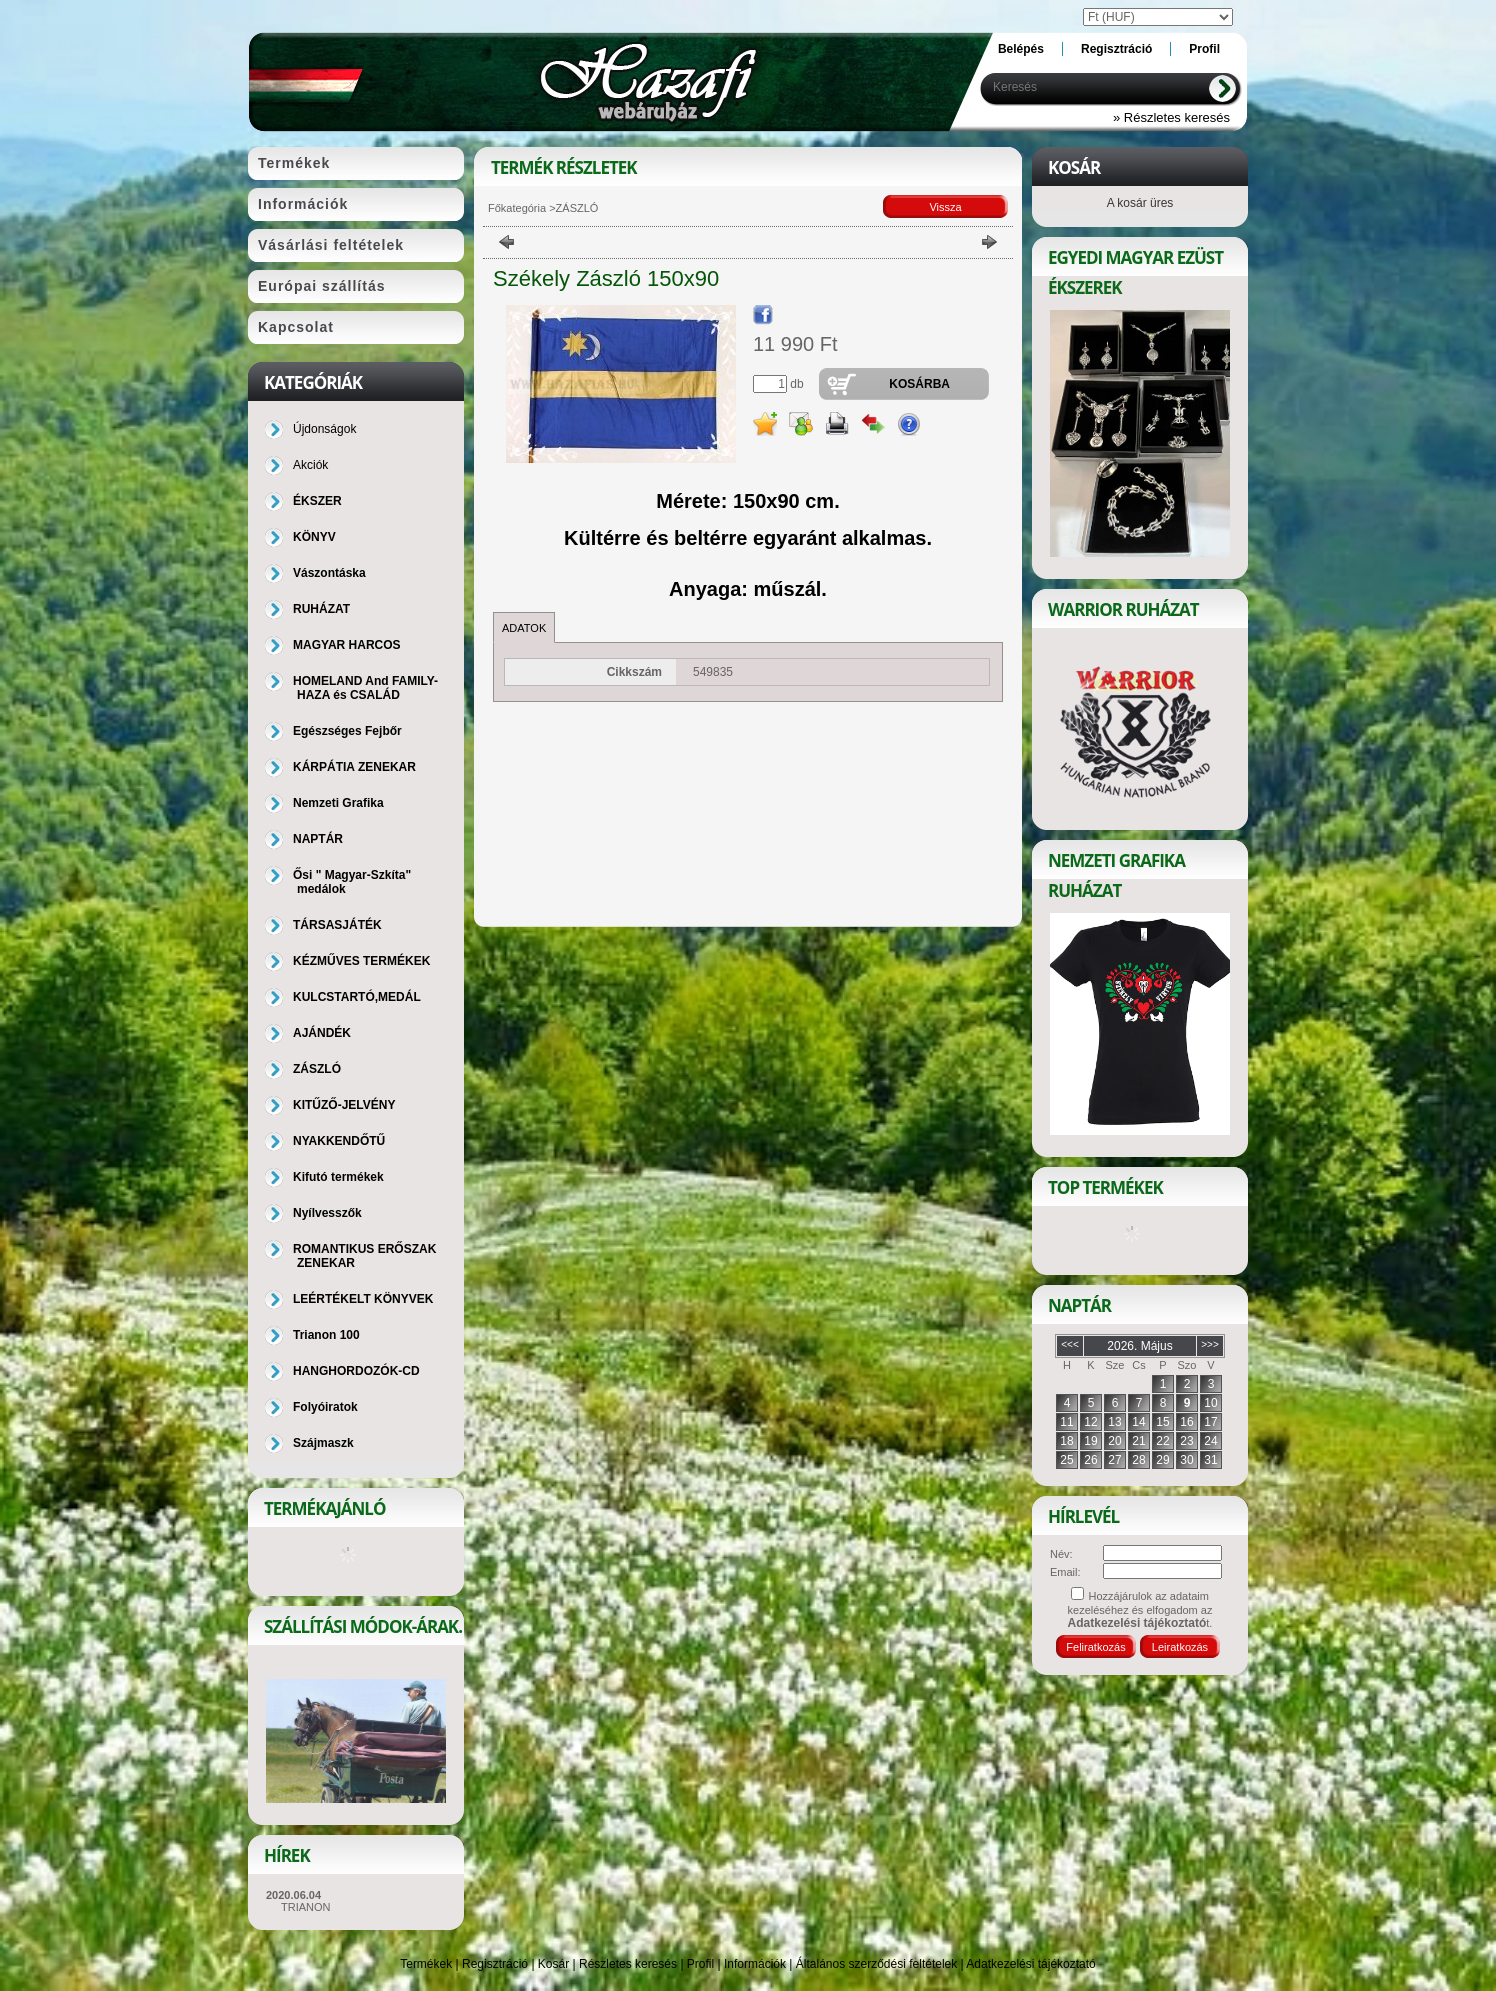 The height and width of the screenshot is (1991, 1496). I want to click on Főkategória, so click(517, 208).